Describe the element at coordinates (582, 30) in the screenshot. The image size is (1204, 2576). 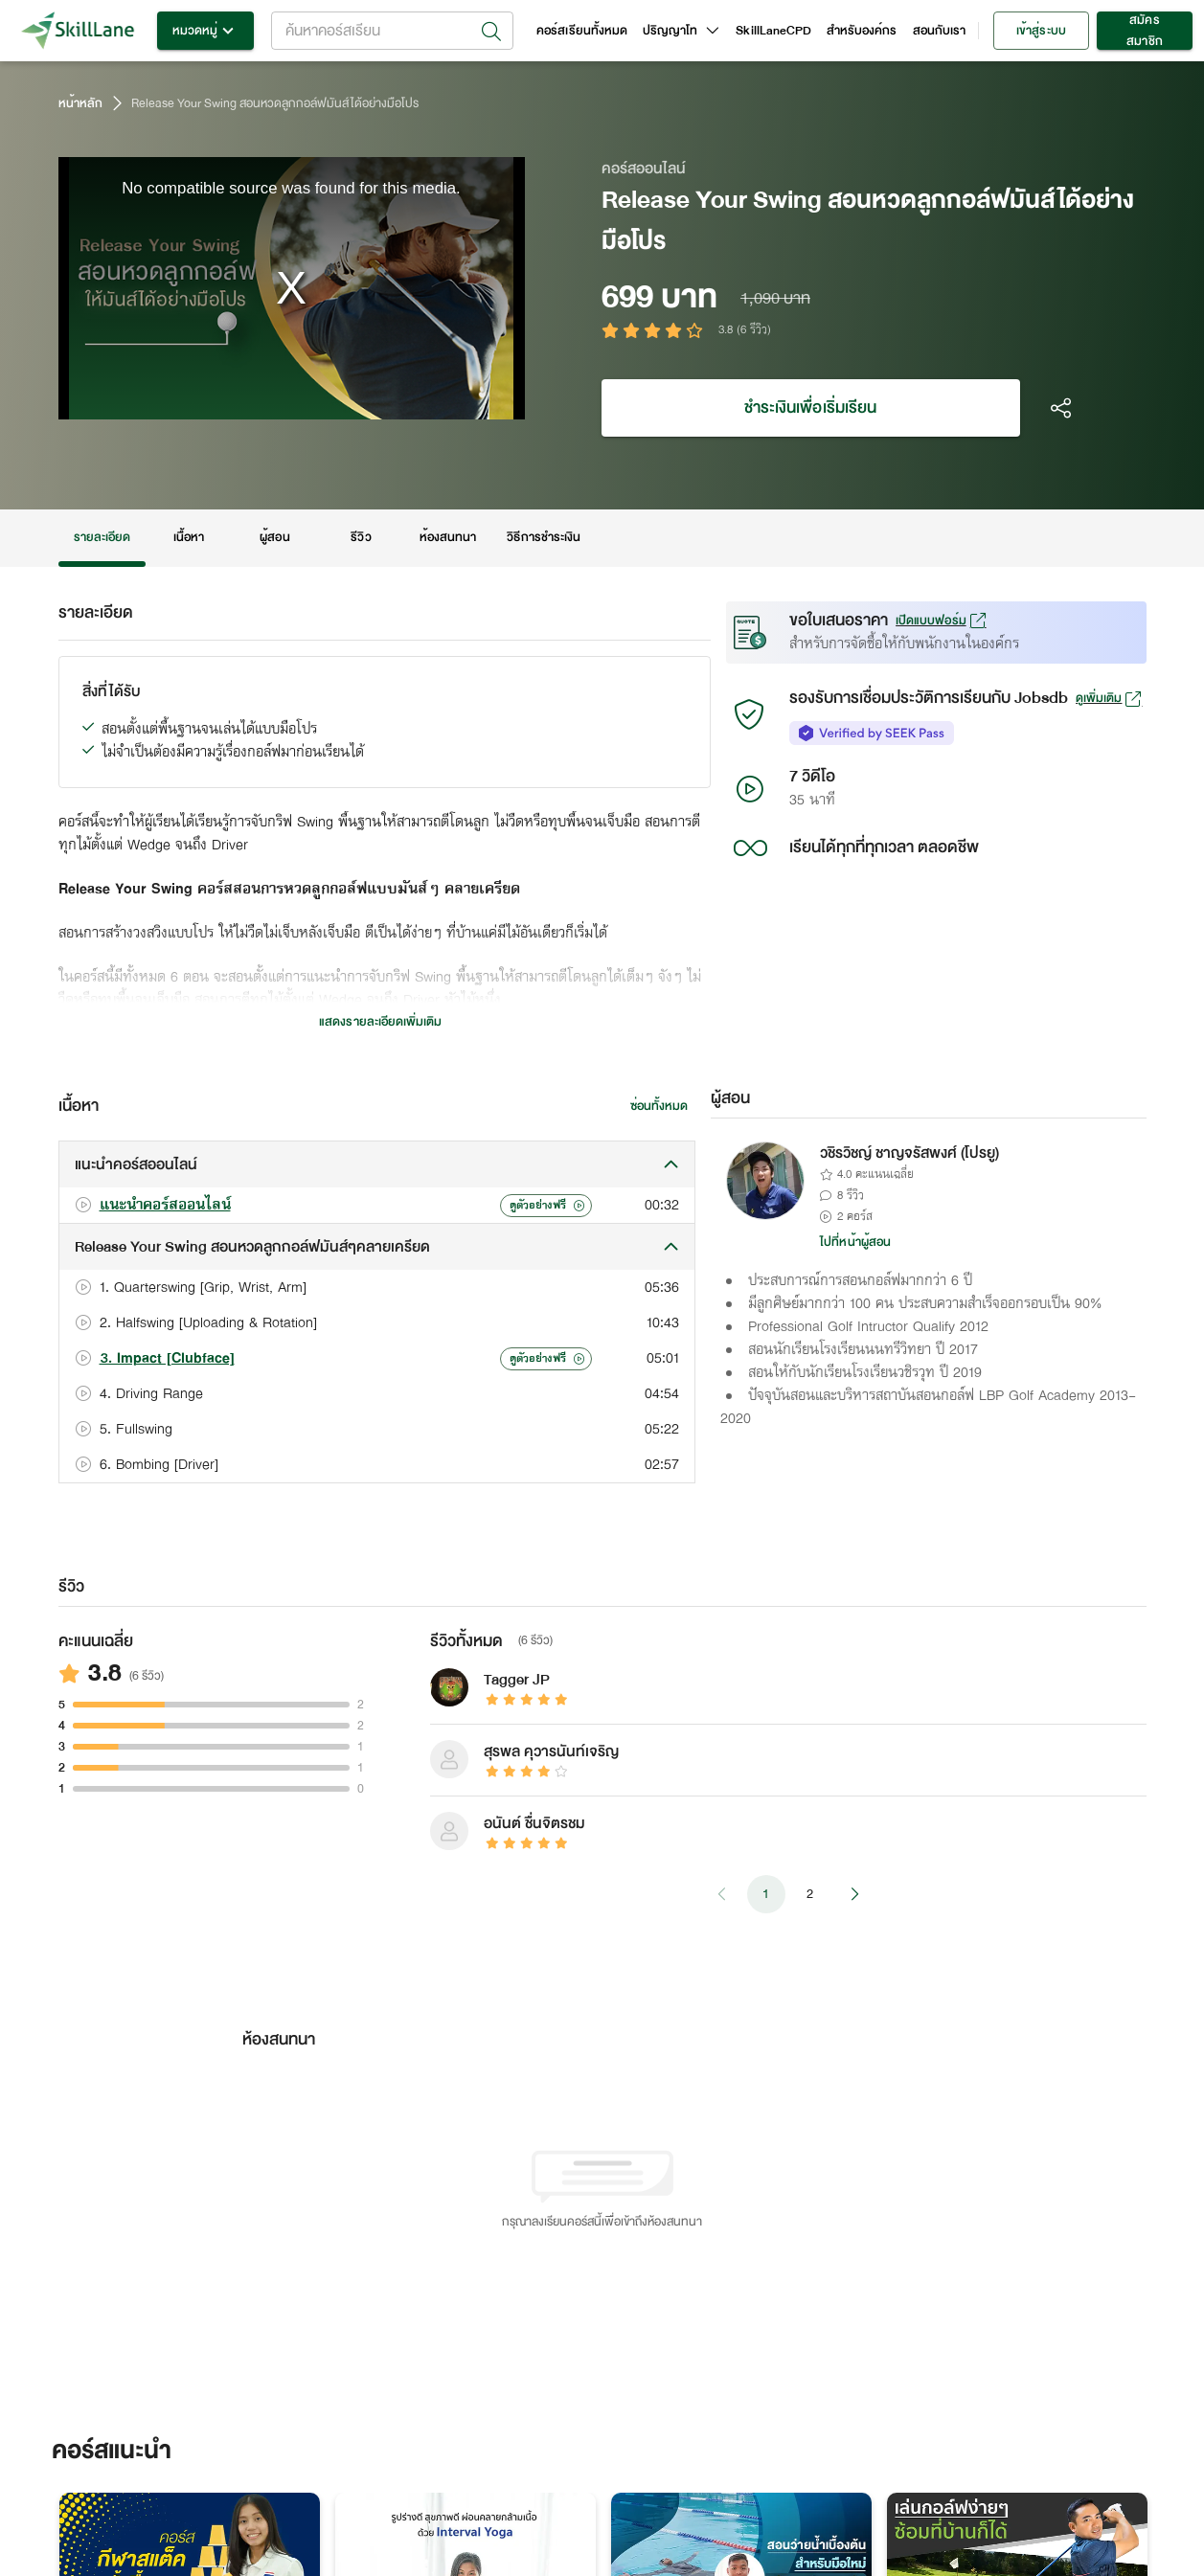
I see `คอร์สเรียนทั้งหมด` at that location.